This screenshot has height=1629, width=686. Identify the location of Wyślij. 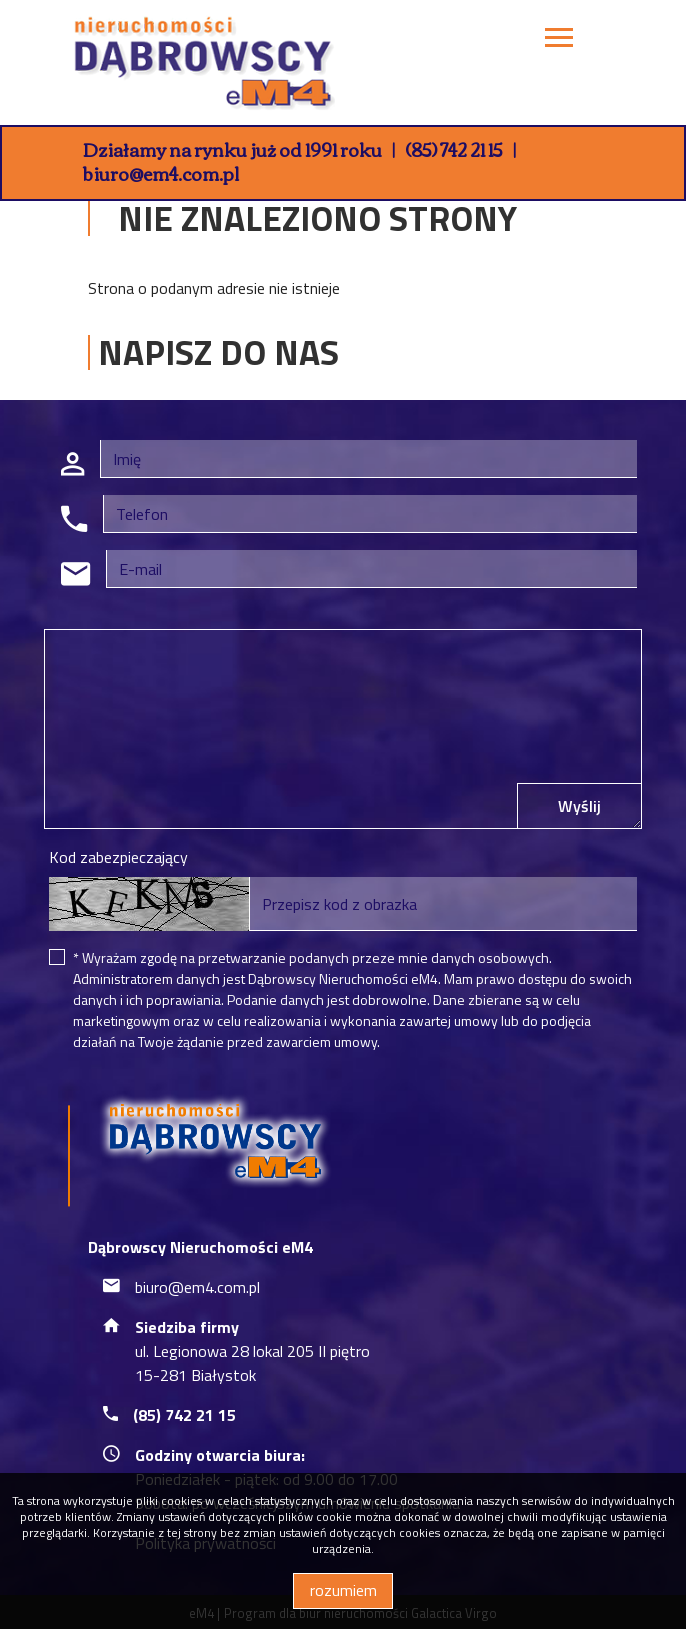
(579, 806).